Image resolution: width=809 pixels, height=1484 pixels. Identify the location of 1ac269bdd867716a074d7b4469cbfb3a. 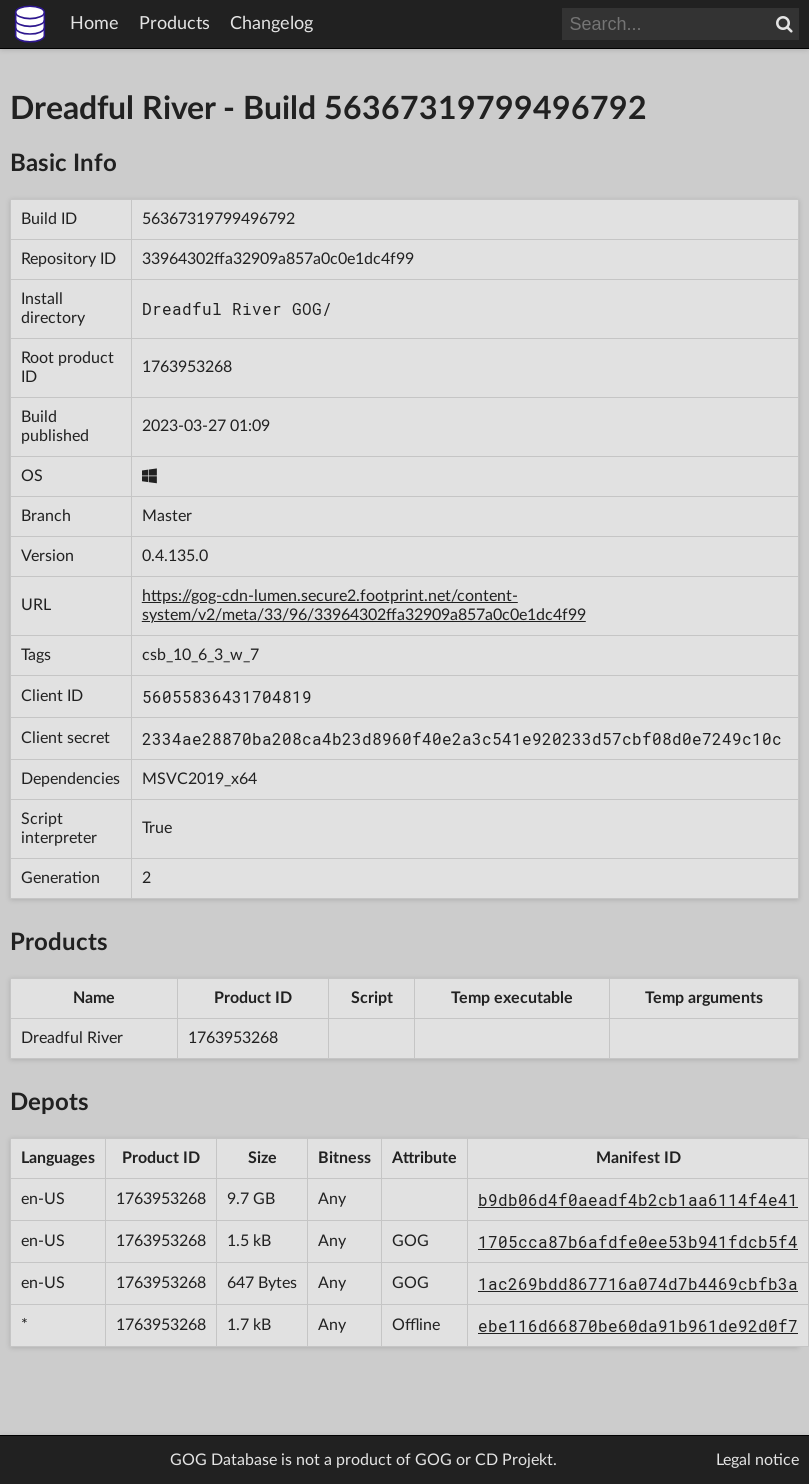
(638, 1283).